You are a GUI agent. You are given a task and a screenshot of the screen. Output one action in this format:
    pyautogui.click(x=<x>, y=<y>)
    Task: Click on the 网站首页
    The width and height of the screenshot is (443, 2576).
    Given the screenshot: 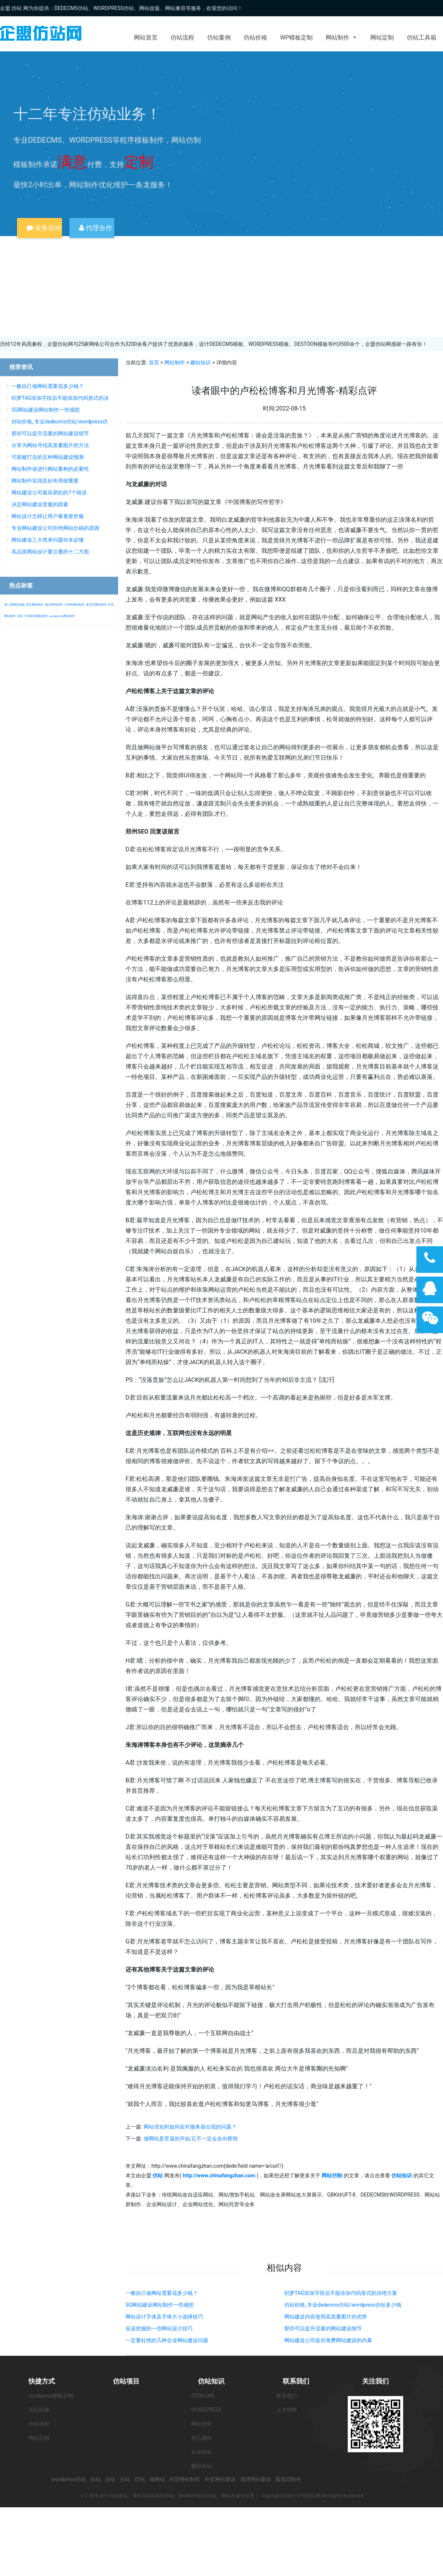 What is the action you would take?
    pyautogui.click(x=146, y=37)
    